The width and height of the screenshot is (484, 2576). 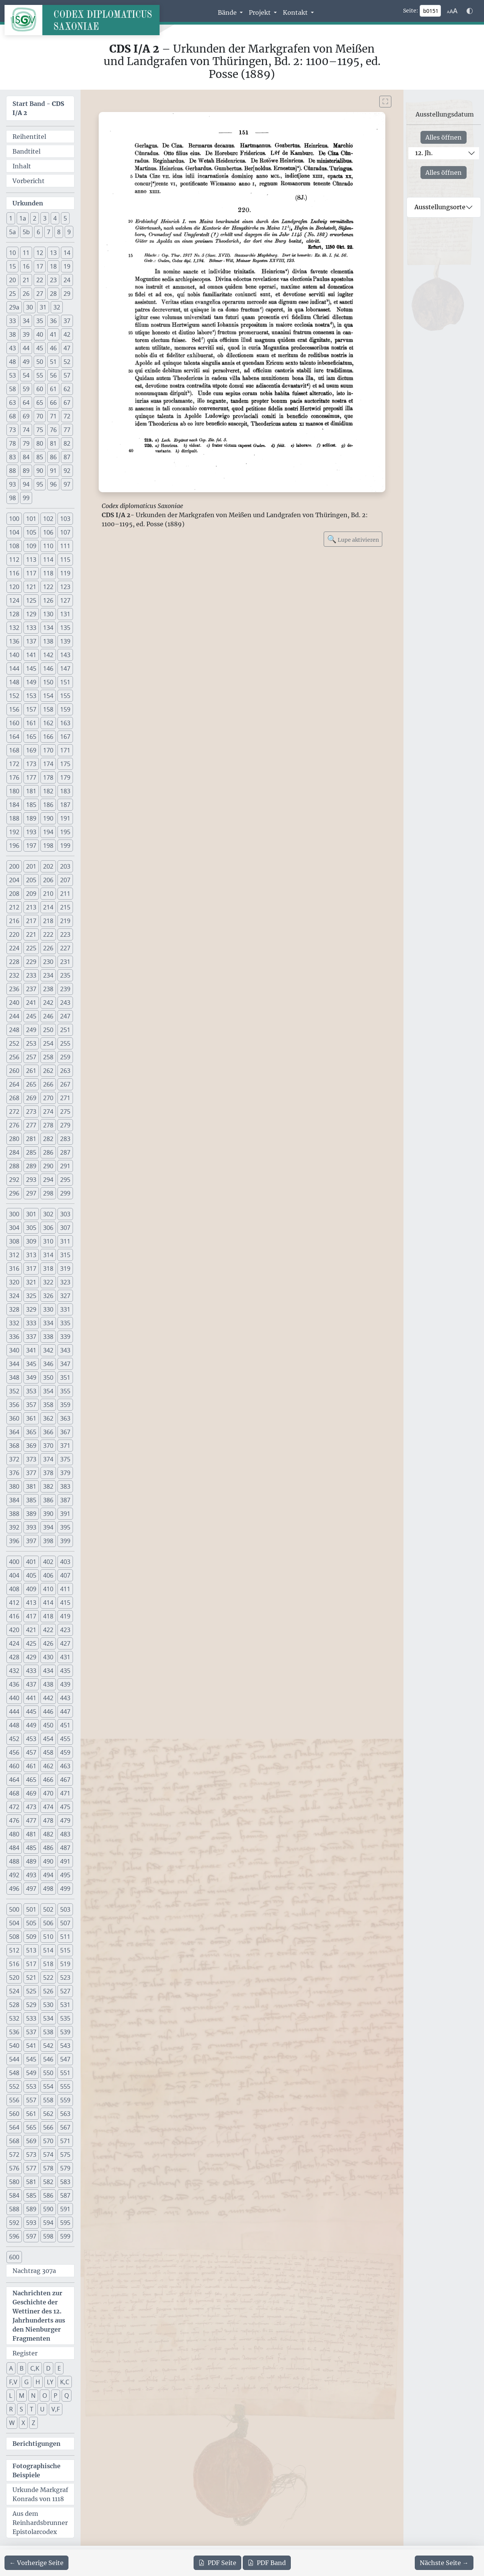 I want to click on 341 [button], so click(x=31, y=1350).